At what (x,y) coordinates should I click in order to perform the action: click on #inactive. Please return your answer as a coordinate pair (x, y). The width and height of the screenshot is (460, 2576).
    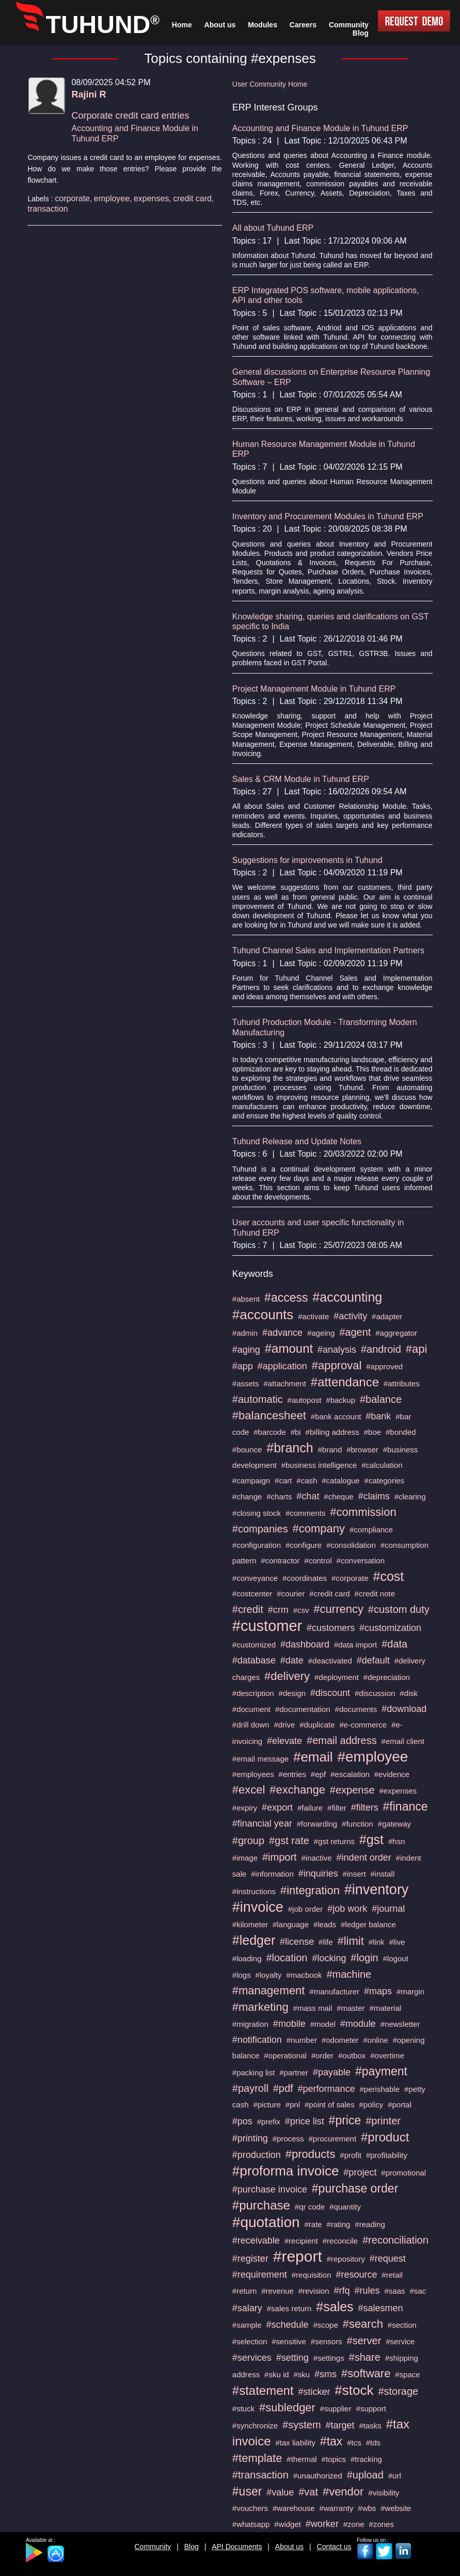
    Looking at the image, I should click on (317, 1857).